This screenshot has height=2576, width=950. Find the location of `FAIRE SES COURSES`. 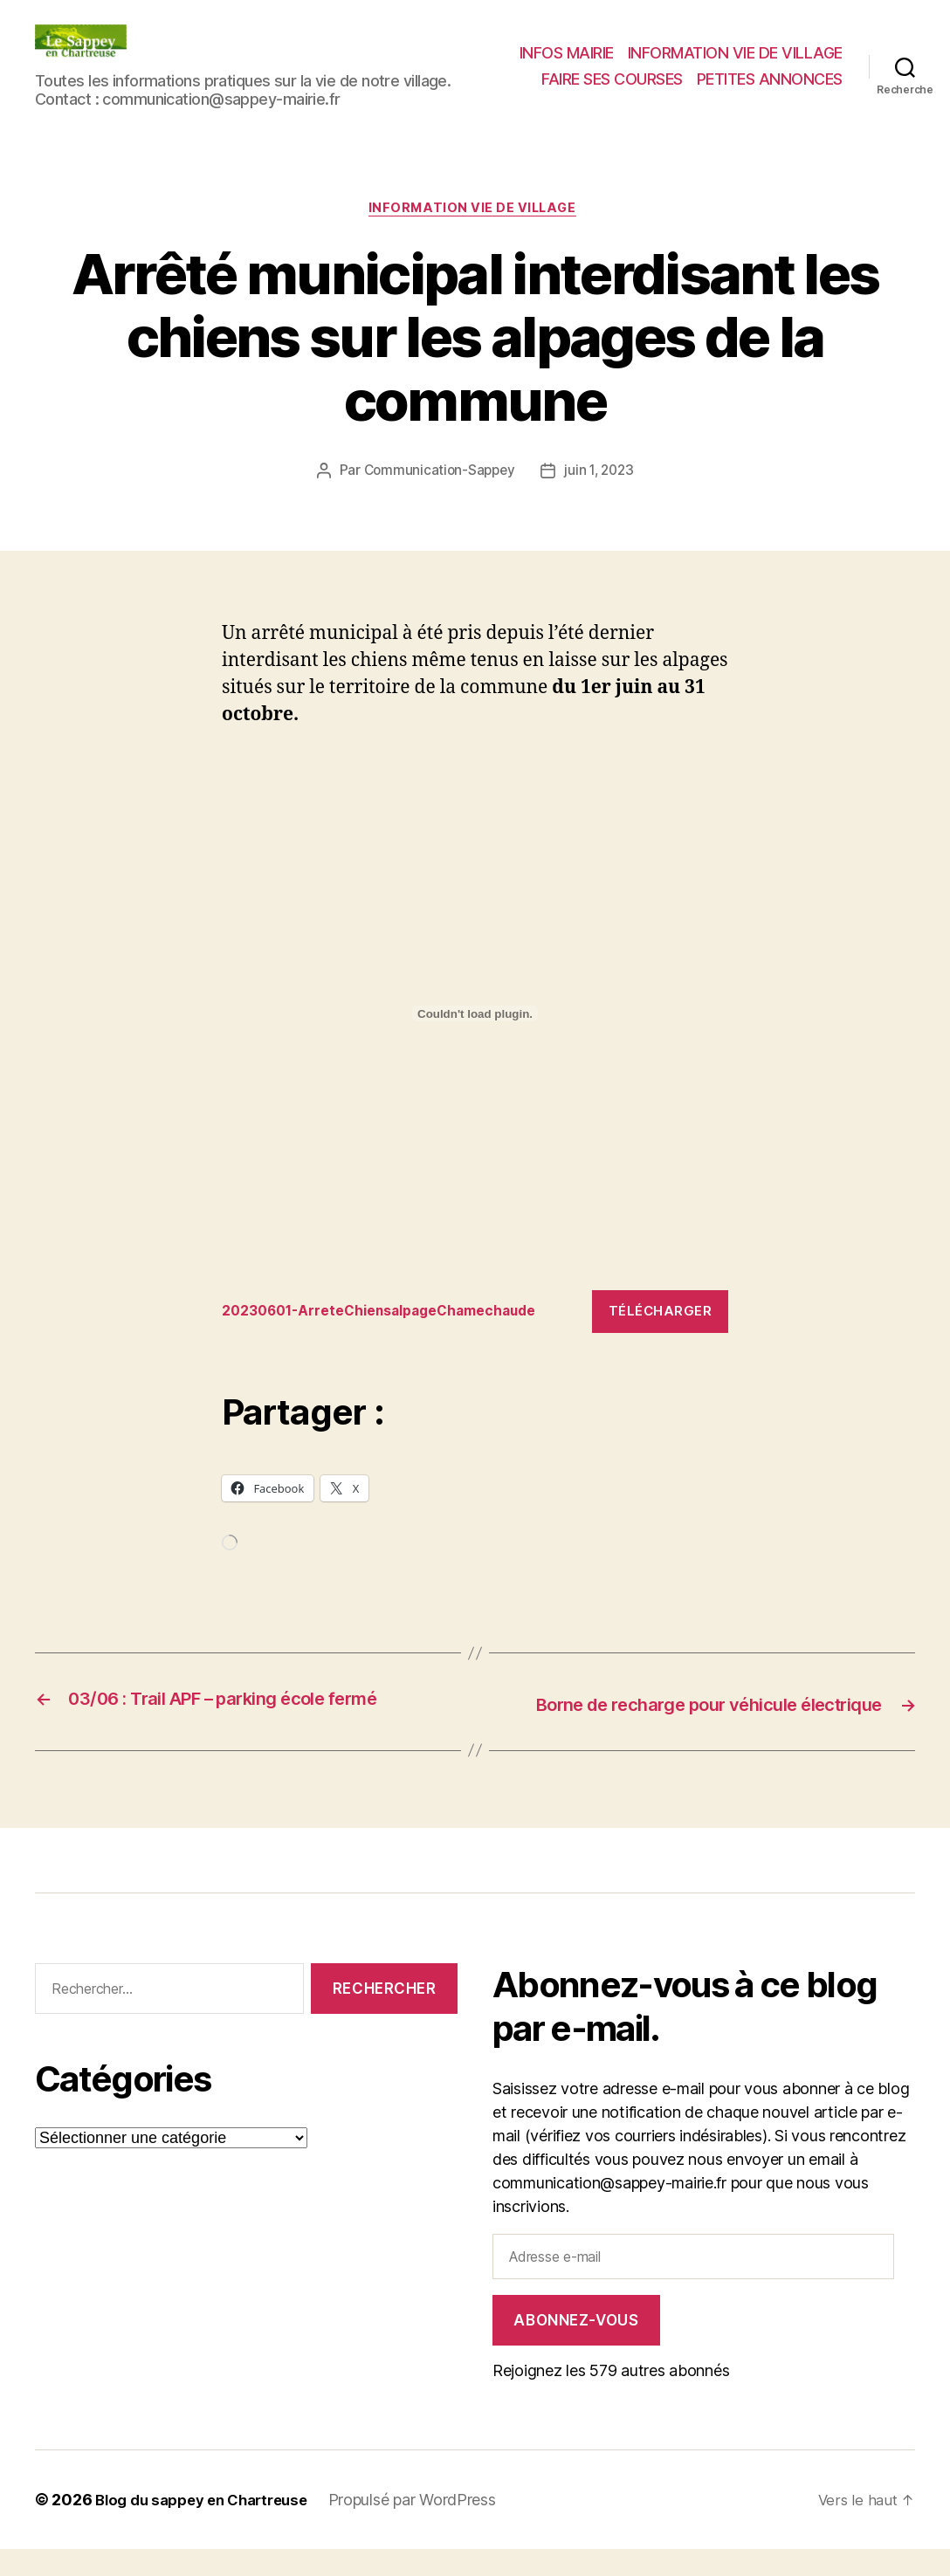

FAIRE SES COURSES is located at coordinates (612, 79).